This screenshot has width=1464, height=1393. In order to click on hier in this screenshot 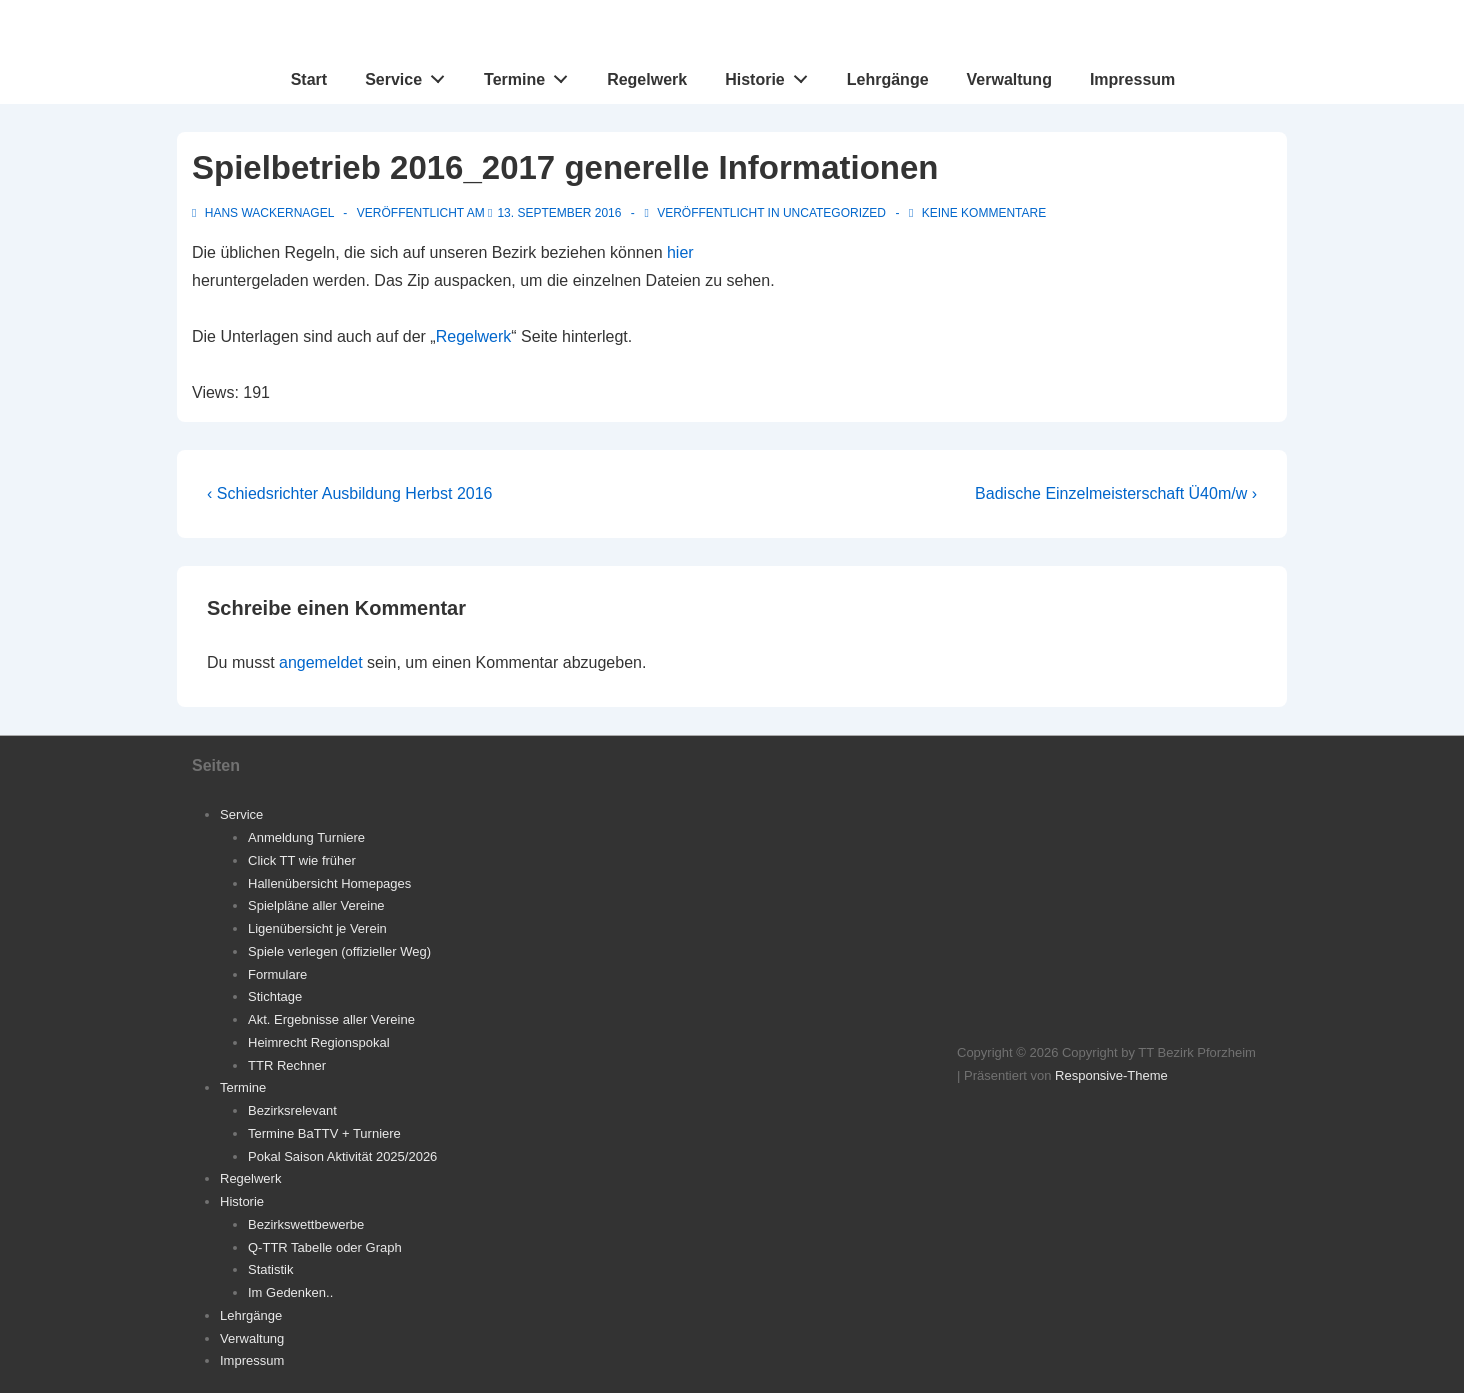, I will do `click(680, 252)`.